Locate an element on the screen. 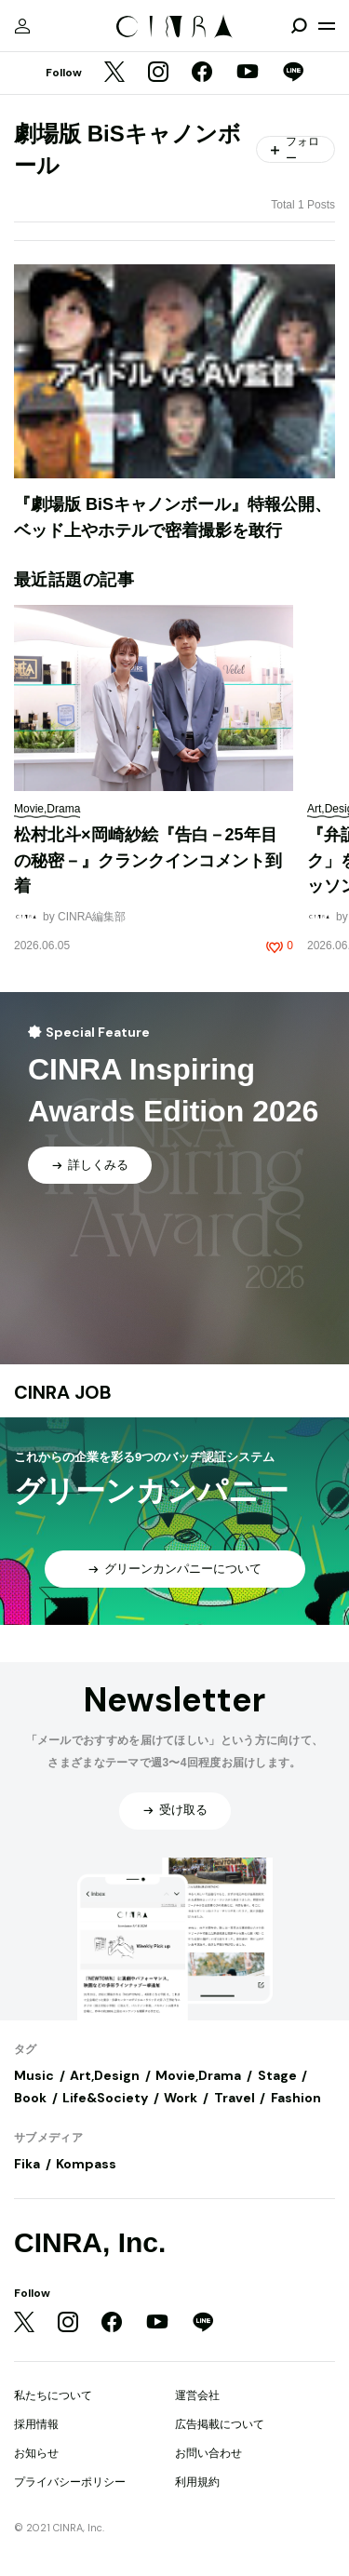 This screenshot has width=349, height=2576. Kompass is located at coordinates (86, 2163).